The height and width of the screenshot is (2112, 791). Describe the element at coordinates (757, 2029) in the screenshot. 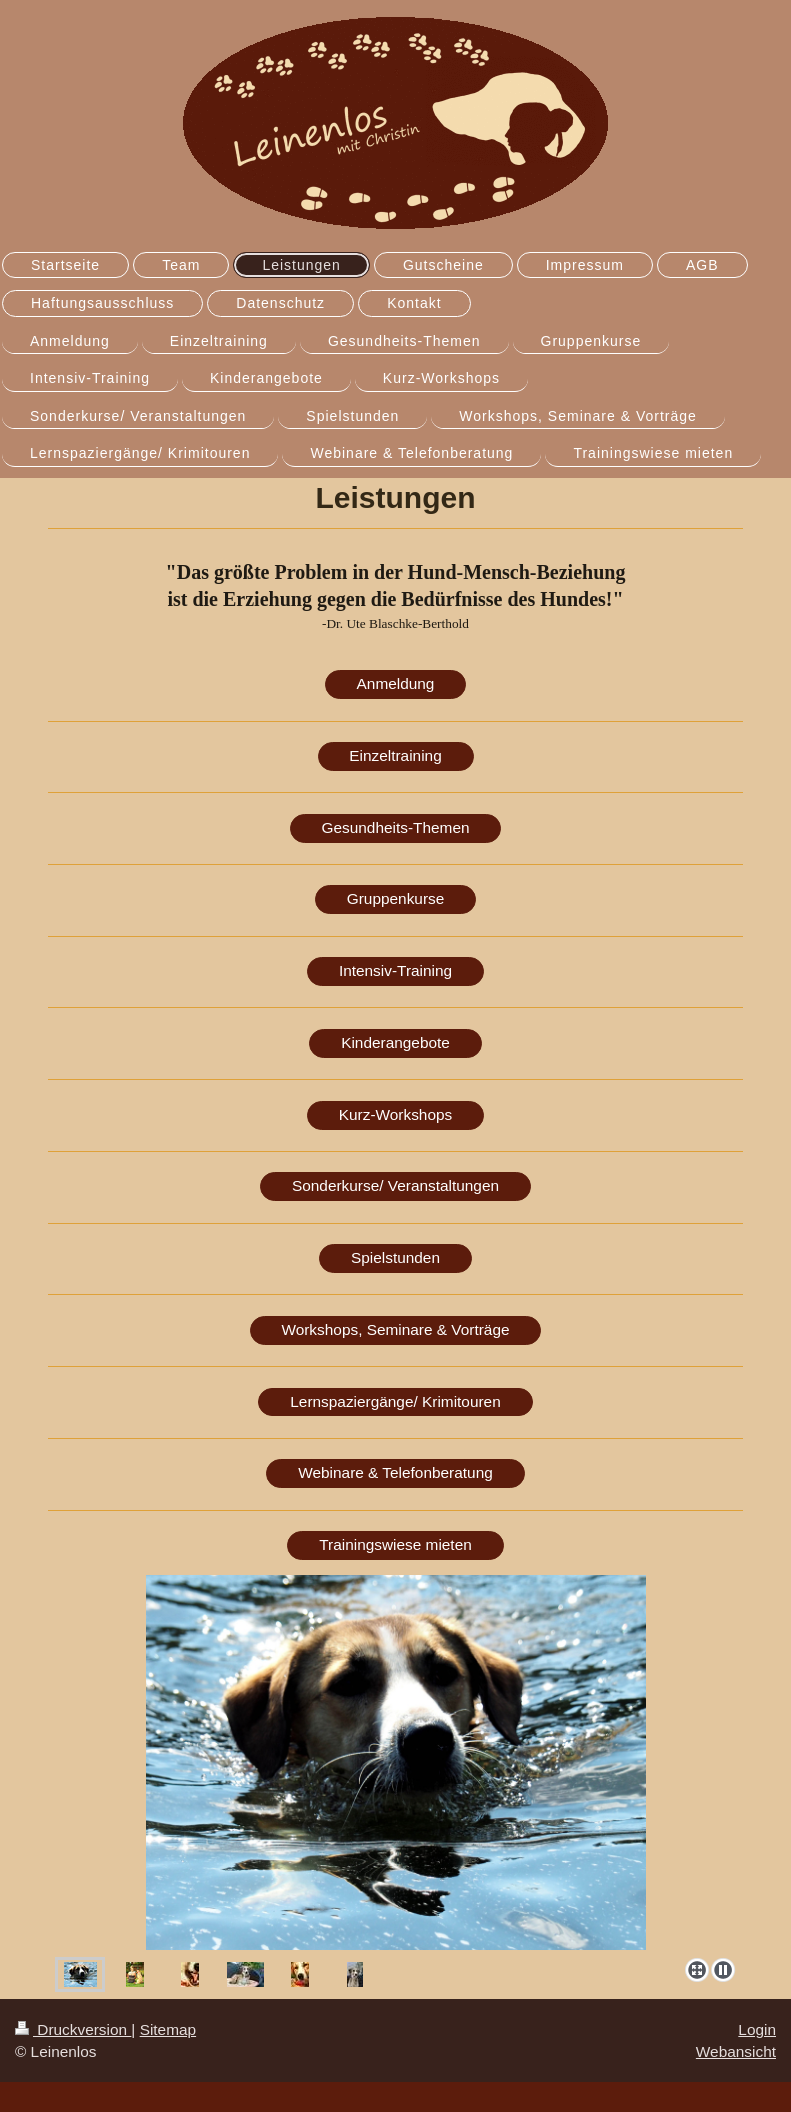

I see `Login` at that location.